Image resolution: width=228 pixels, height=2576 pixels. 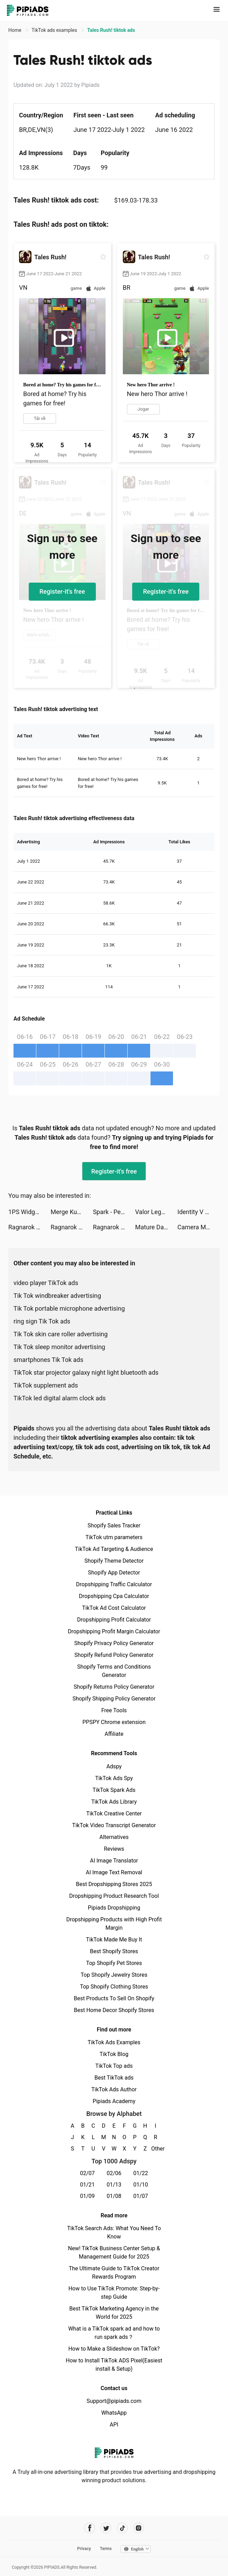 What do you see at coordinates (54, 30) in the screenshot?
I see `TikTok ads examples [link]` at bounding box center [54, 30].